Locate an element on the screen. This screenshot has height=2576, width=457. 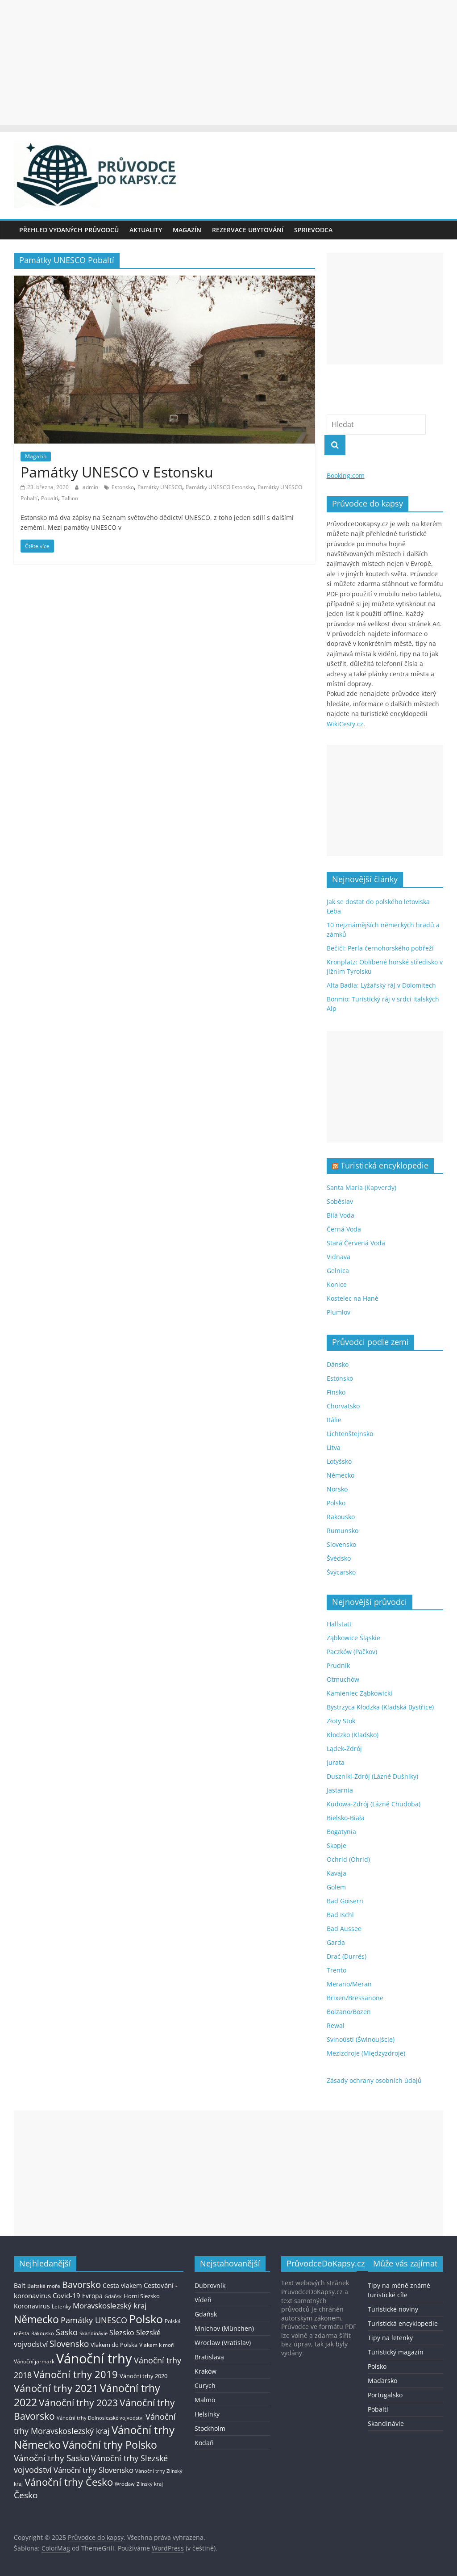
Booking.com is located at coordinates (346, 475).